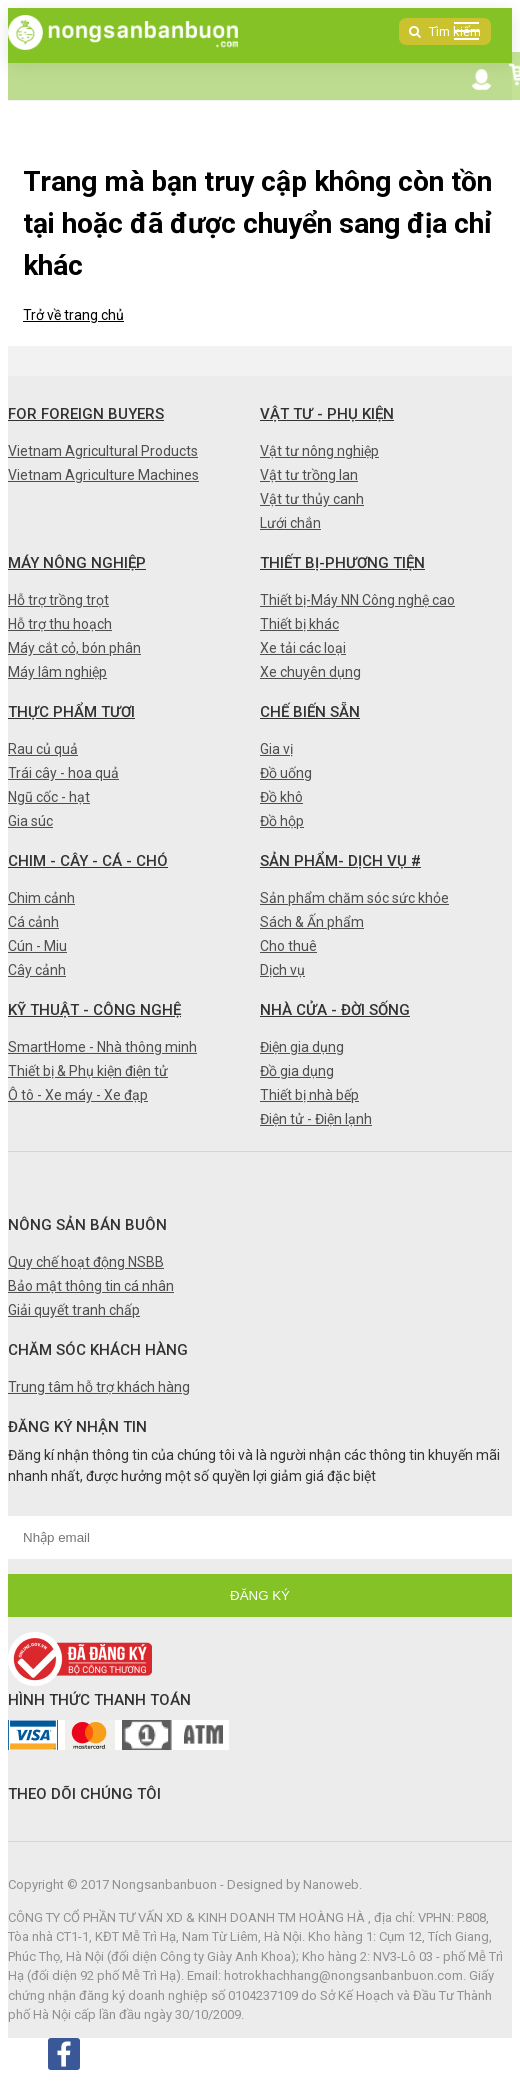 This screenshot has height=2099, width=520. What do you see at coordinates (319, 451) in the screenshot?
I see `Vật tư nông nghiệp` at bounding box center [319, 451].